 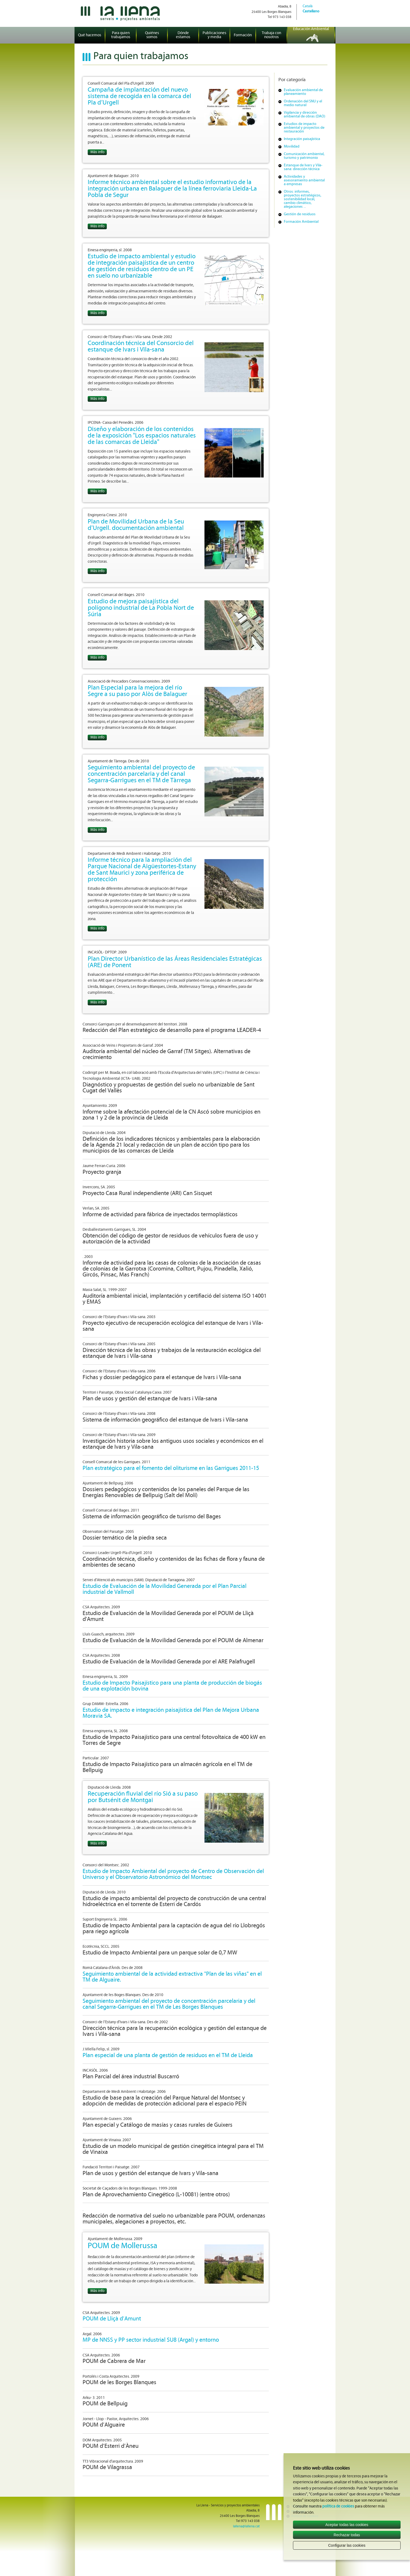 What do you see at coordinates (304, 114) in the screenshot?
I see `Vigilancia y dirección ambiental de obras (DAO)` at bounding box center [304, 114].